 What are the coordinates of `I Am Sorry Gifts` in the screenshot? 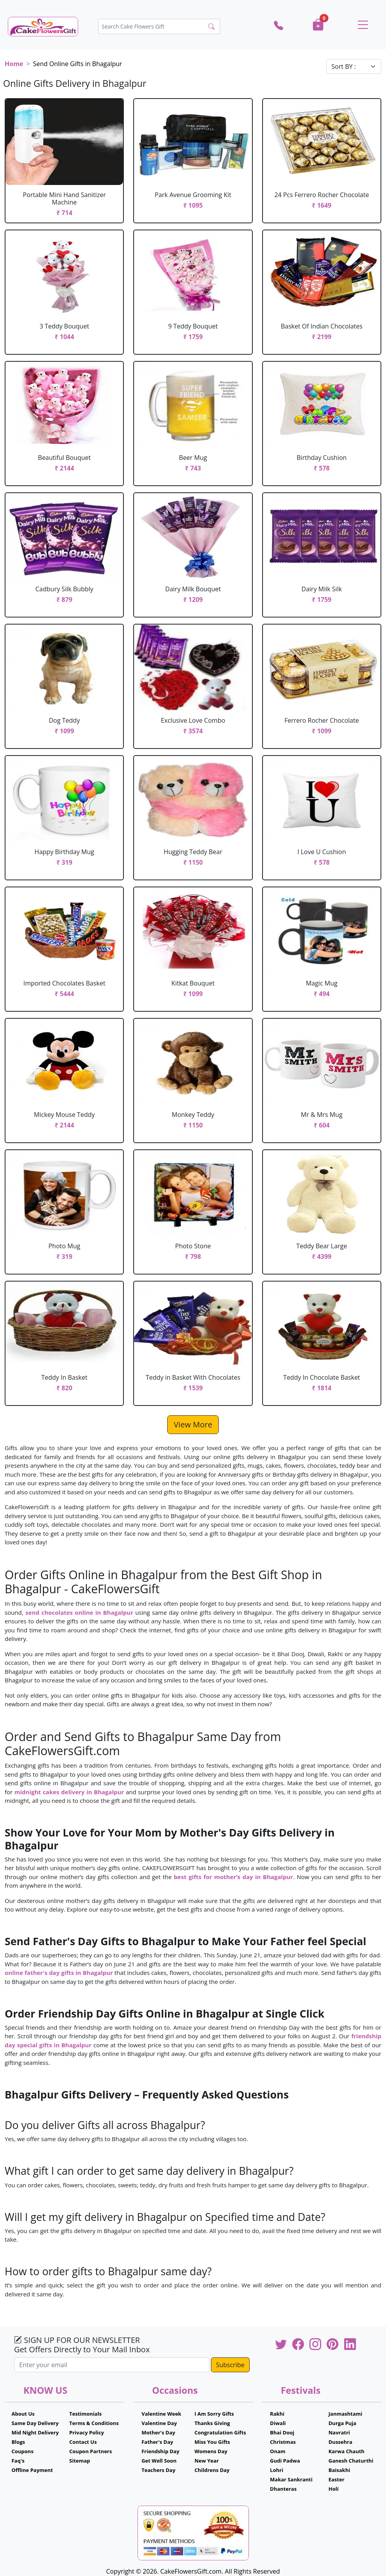 It's located at (214, 2413).